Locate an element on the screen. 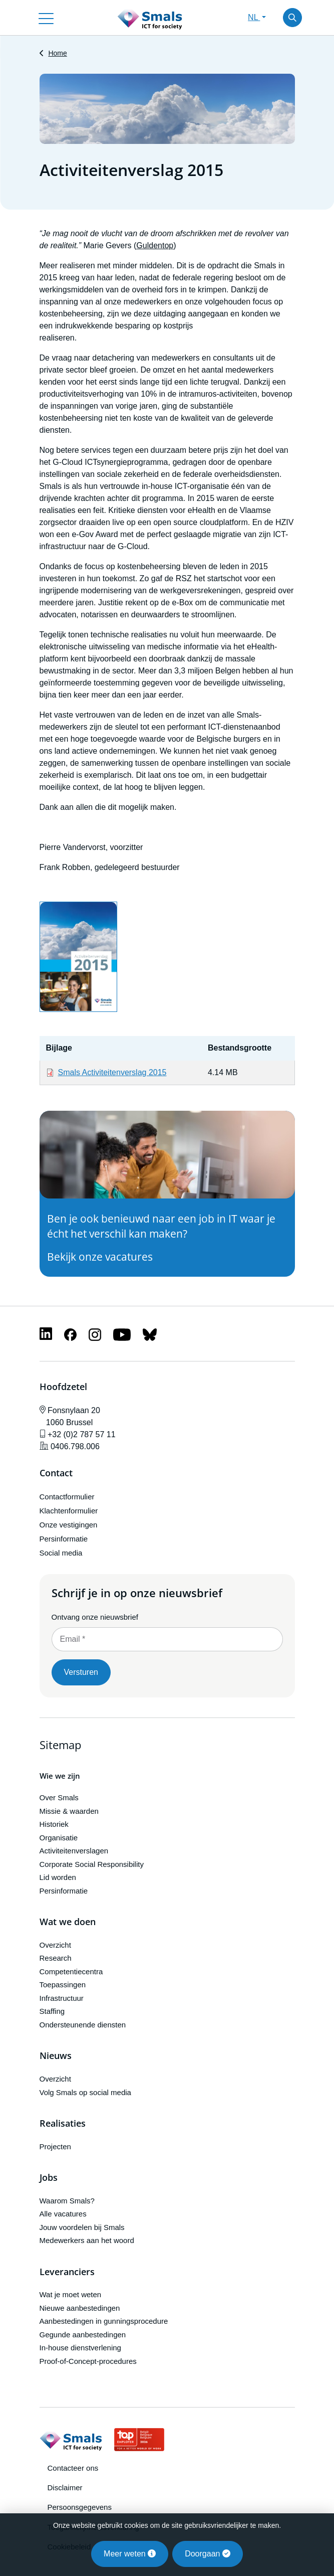 The image size is (334, 2576). Organisatie is located at coordinates (59, 1837).